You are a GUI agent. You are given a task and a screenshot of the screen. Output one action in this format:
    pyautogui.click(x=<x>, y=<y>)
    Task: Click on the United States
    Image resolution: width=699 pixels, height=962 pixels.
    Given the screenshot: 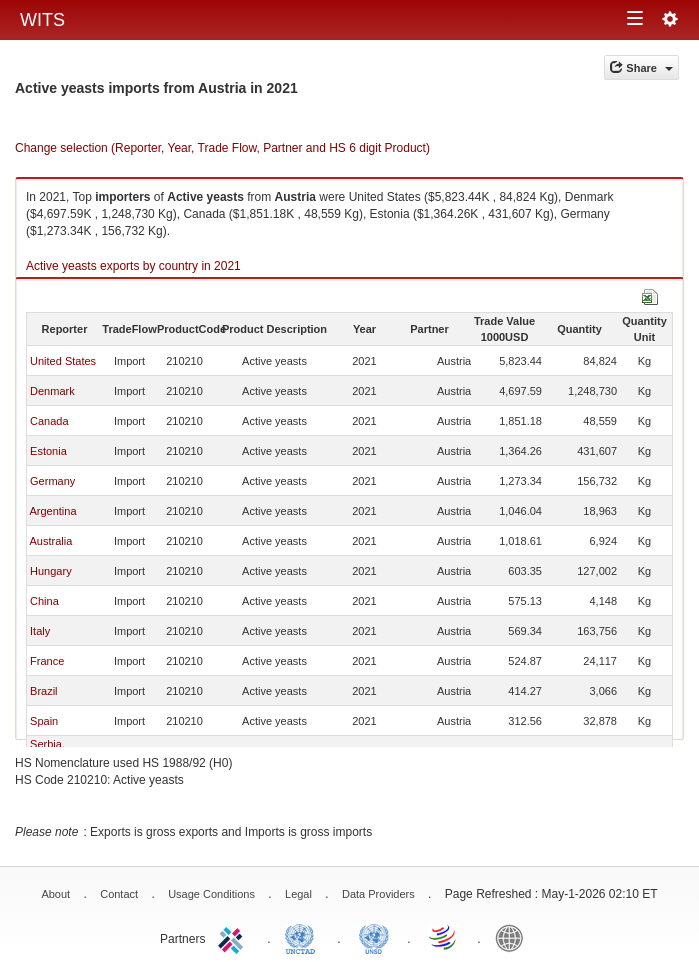 What is the action you would take?
    pyautogui.click(x=63, y=361)
    